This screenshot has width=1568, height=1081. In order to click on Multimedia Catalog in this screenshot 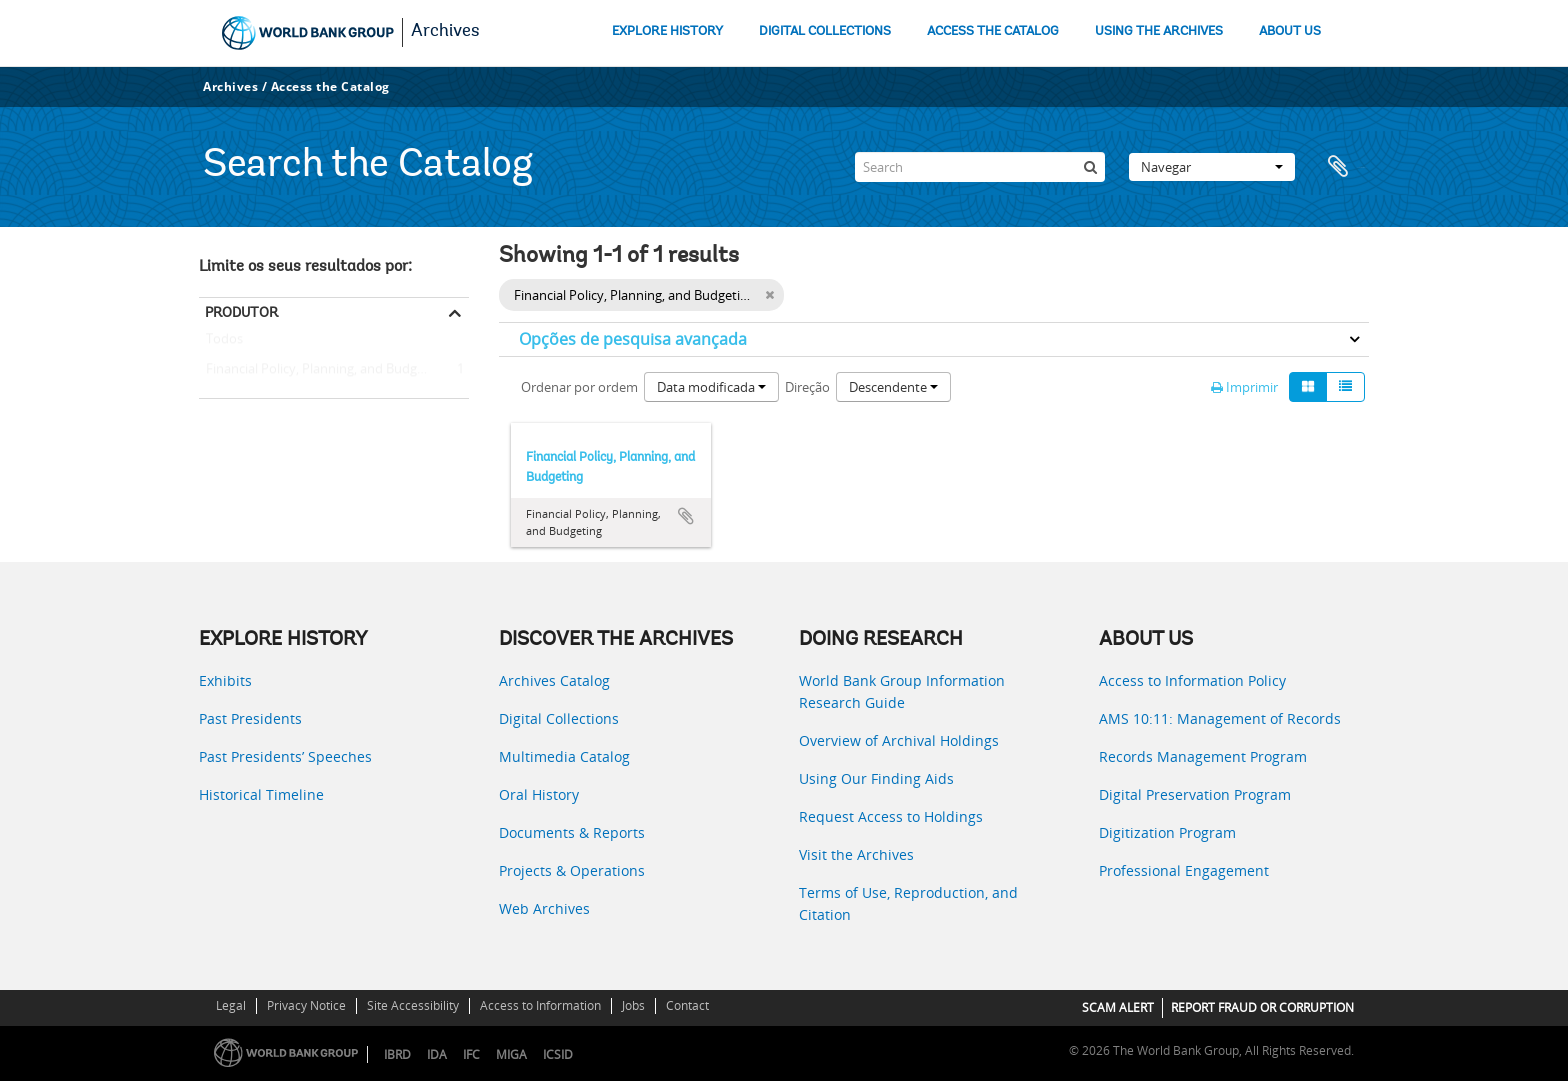, I will do `click(564, 756)`.